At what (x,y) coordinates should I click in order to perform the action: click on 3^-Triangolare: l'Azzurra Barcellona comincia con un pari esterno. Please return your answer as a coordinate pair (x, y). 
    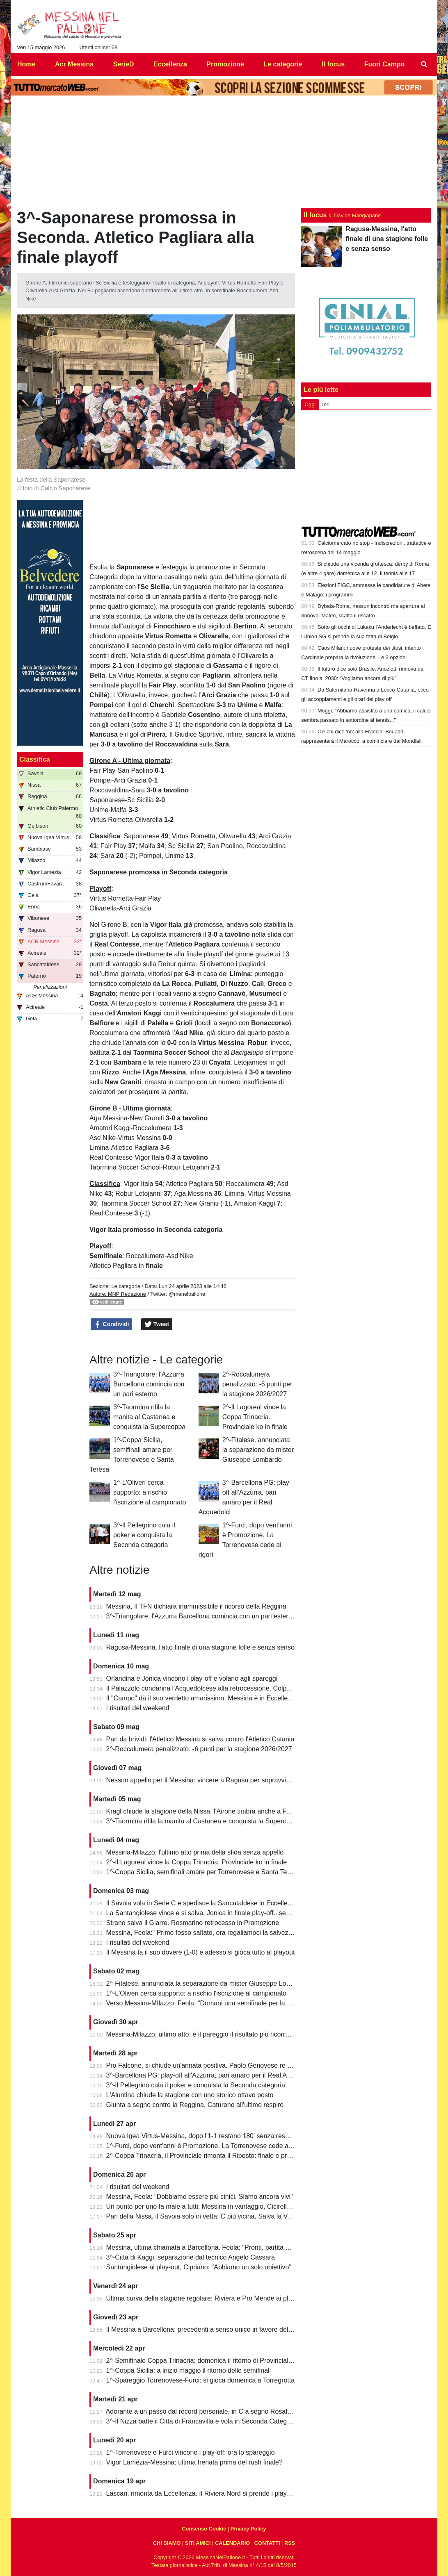
    Looking at the image, I should click on (148, 1384).